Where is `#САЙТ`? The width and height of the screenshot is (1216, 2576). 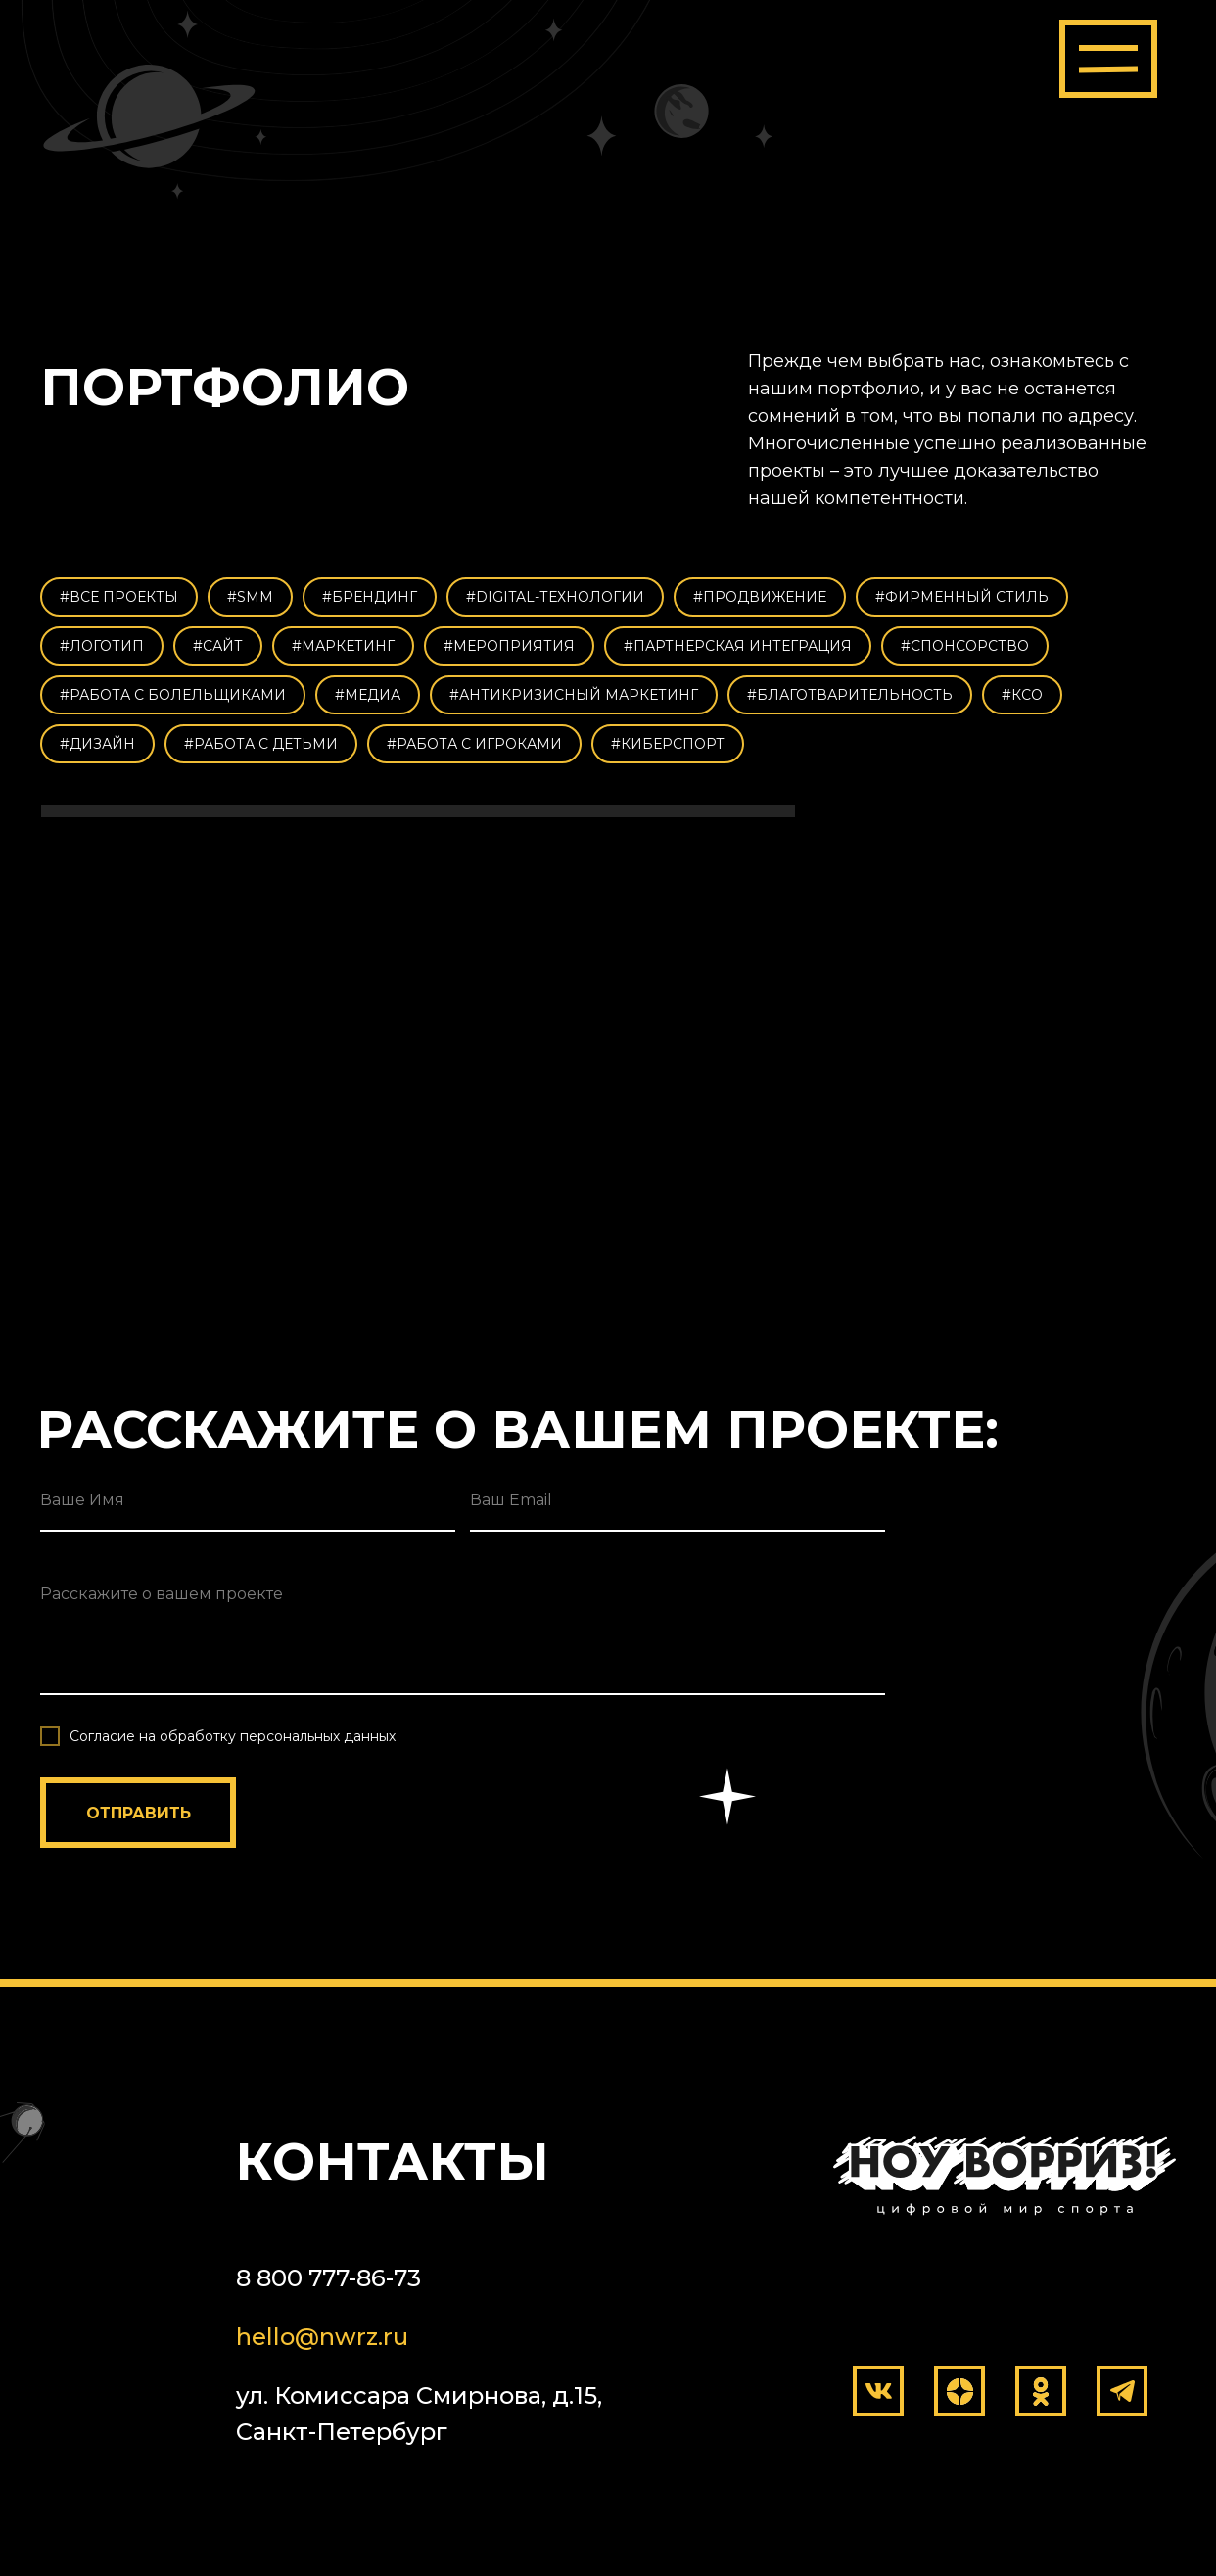 #САЙТ is located at coordinates (218, 646).